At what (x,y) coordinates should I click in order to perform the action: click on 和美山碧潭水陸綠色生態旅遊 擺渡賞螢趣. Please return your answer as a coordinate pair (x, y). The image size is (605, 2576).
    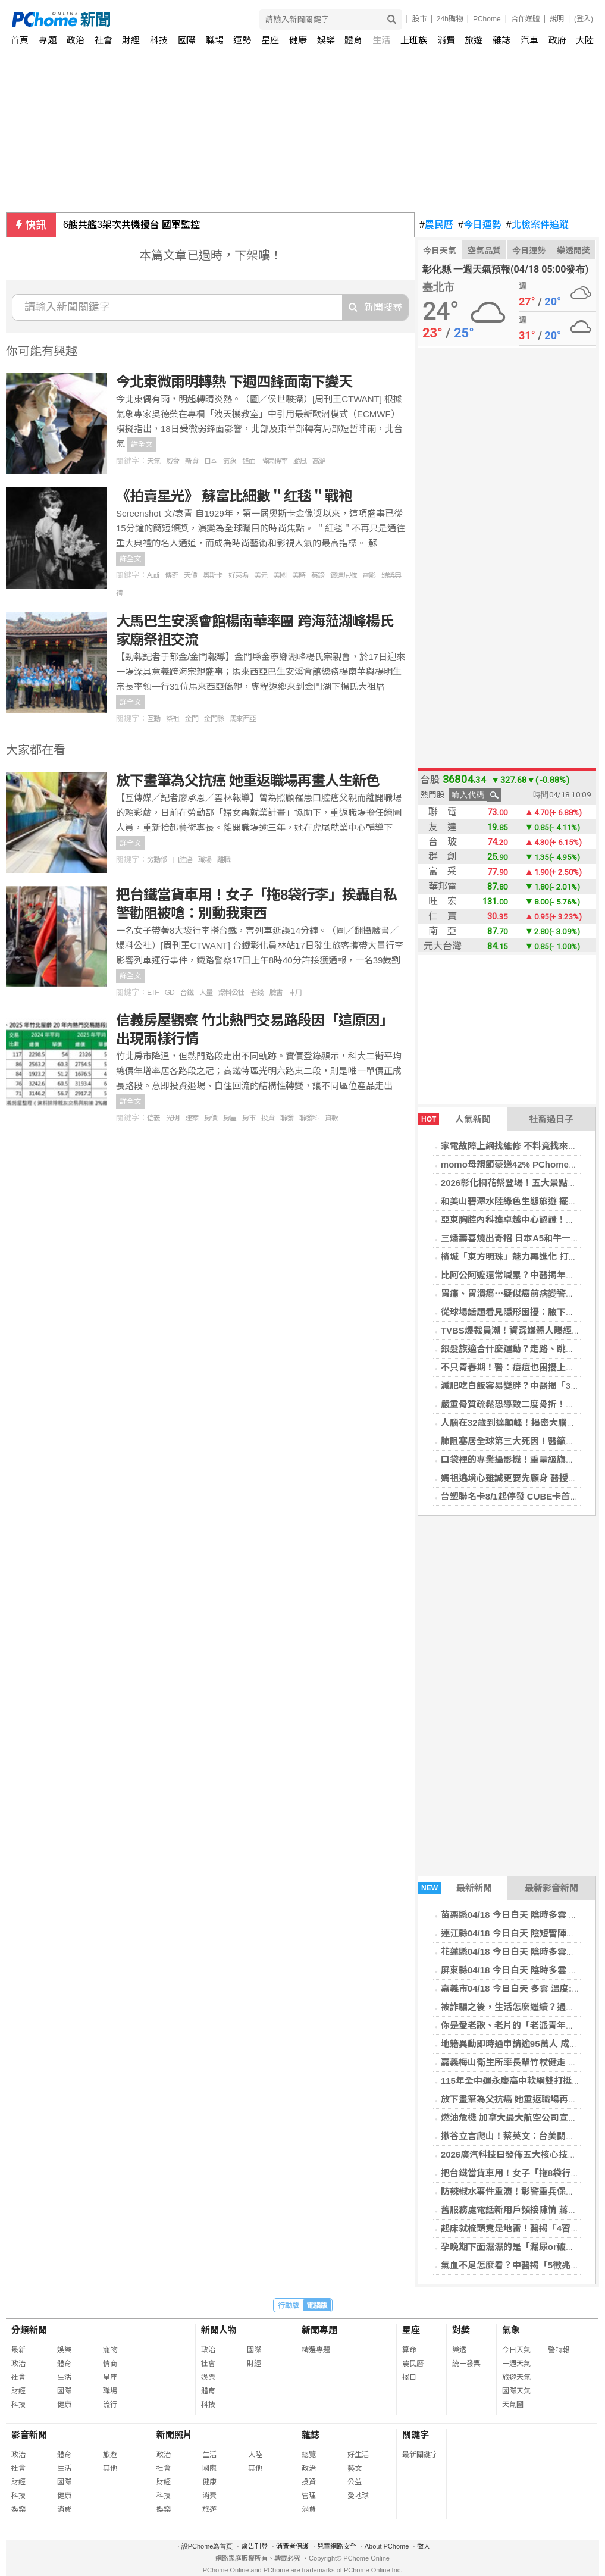
    Looking at the image, I should click on (522, 1201).